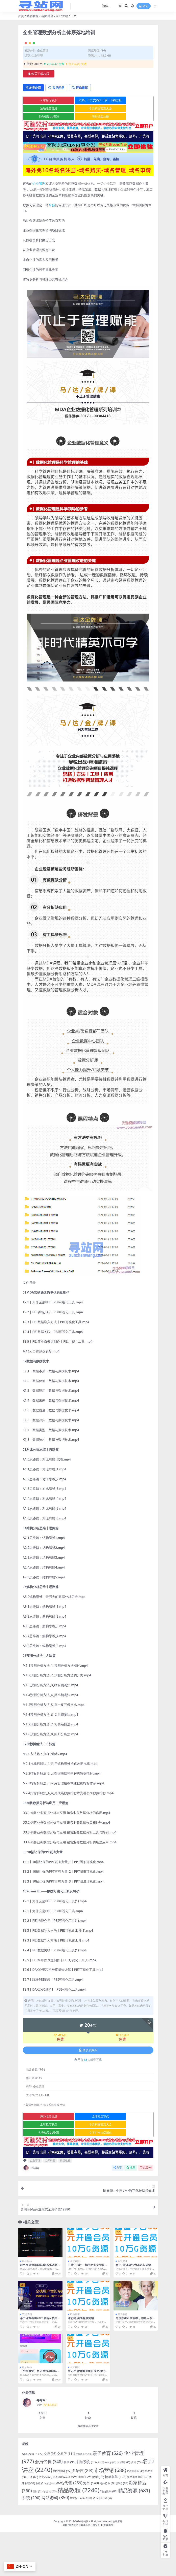  What do you see at coordinates (88, 2094) in the screenshot?
I see `登录后购买` at bounding box center [88, 2094].